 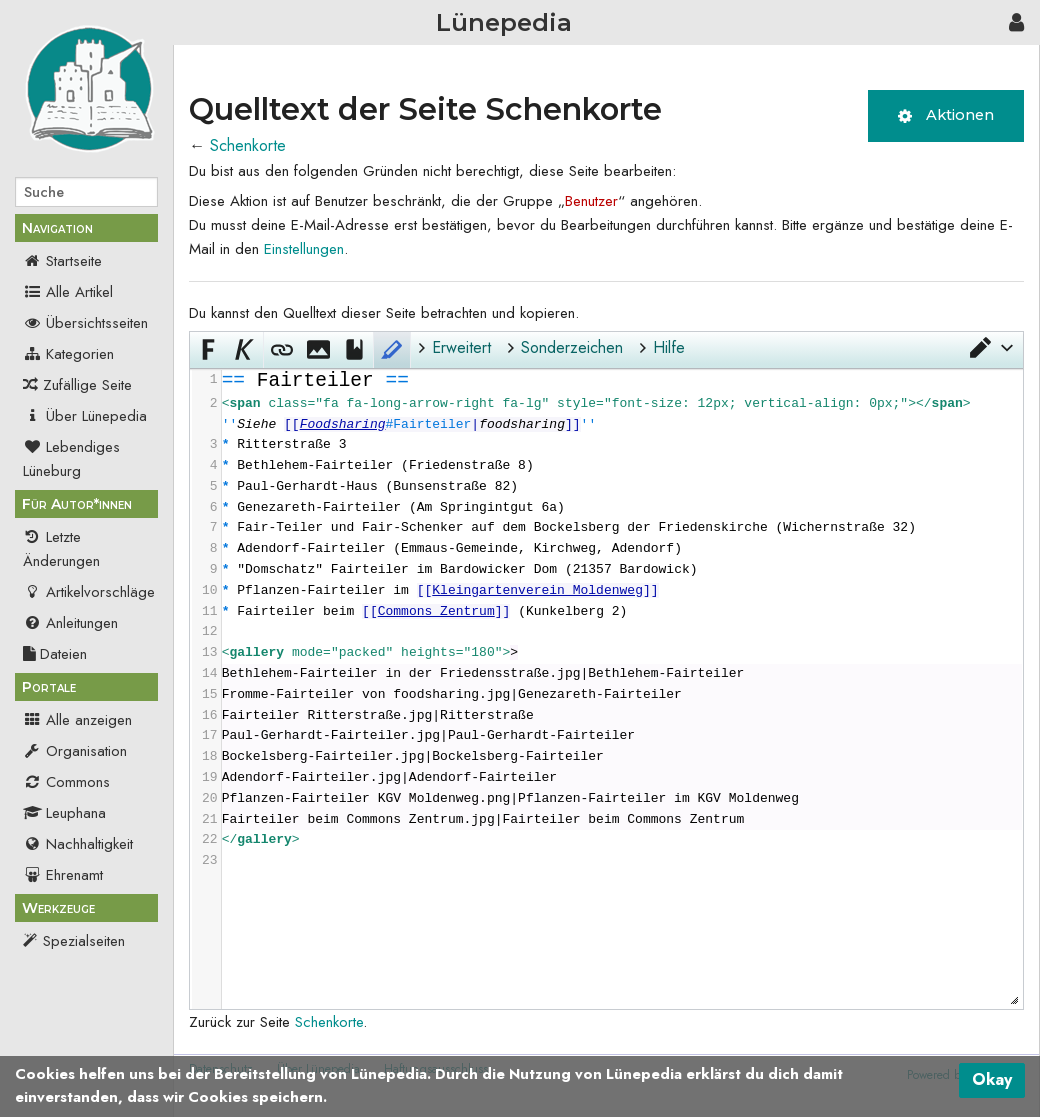 I want to click on Artikelvorschläge, so click(x=89, y=592).